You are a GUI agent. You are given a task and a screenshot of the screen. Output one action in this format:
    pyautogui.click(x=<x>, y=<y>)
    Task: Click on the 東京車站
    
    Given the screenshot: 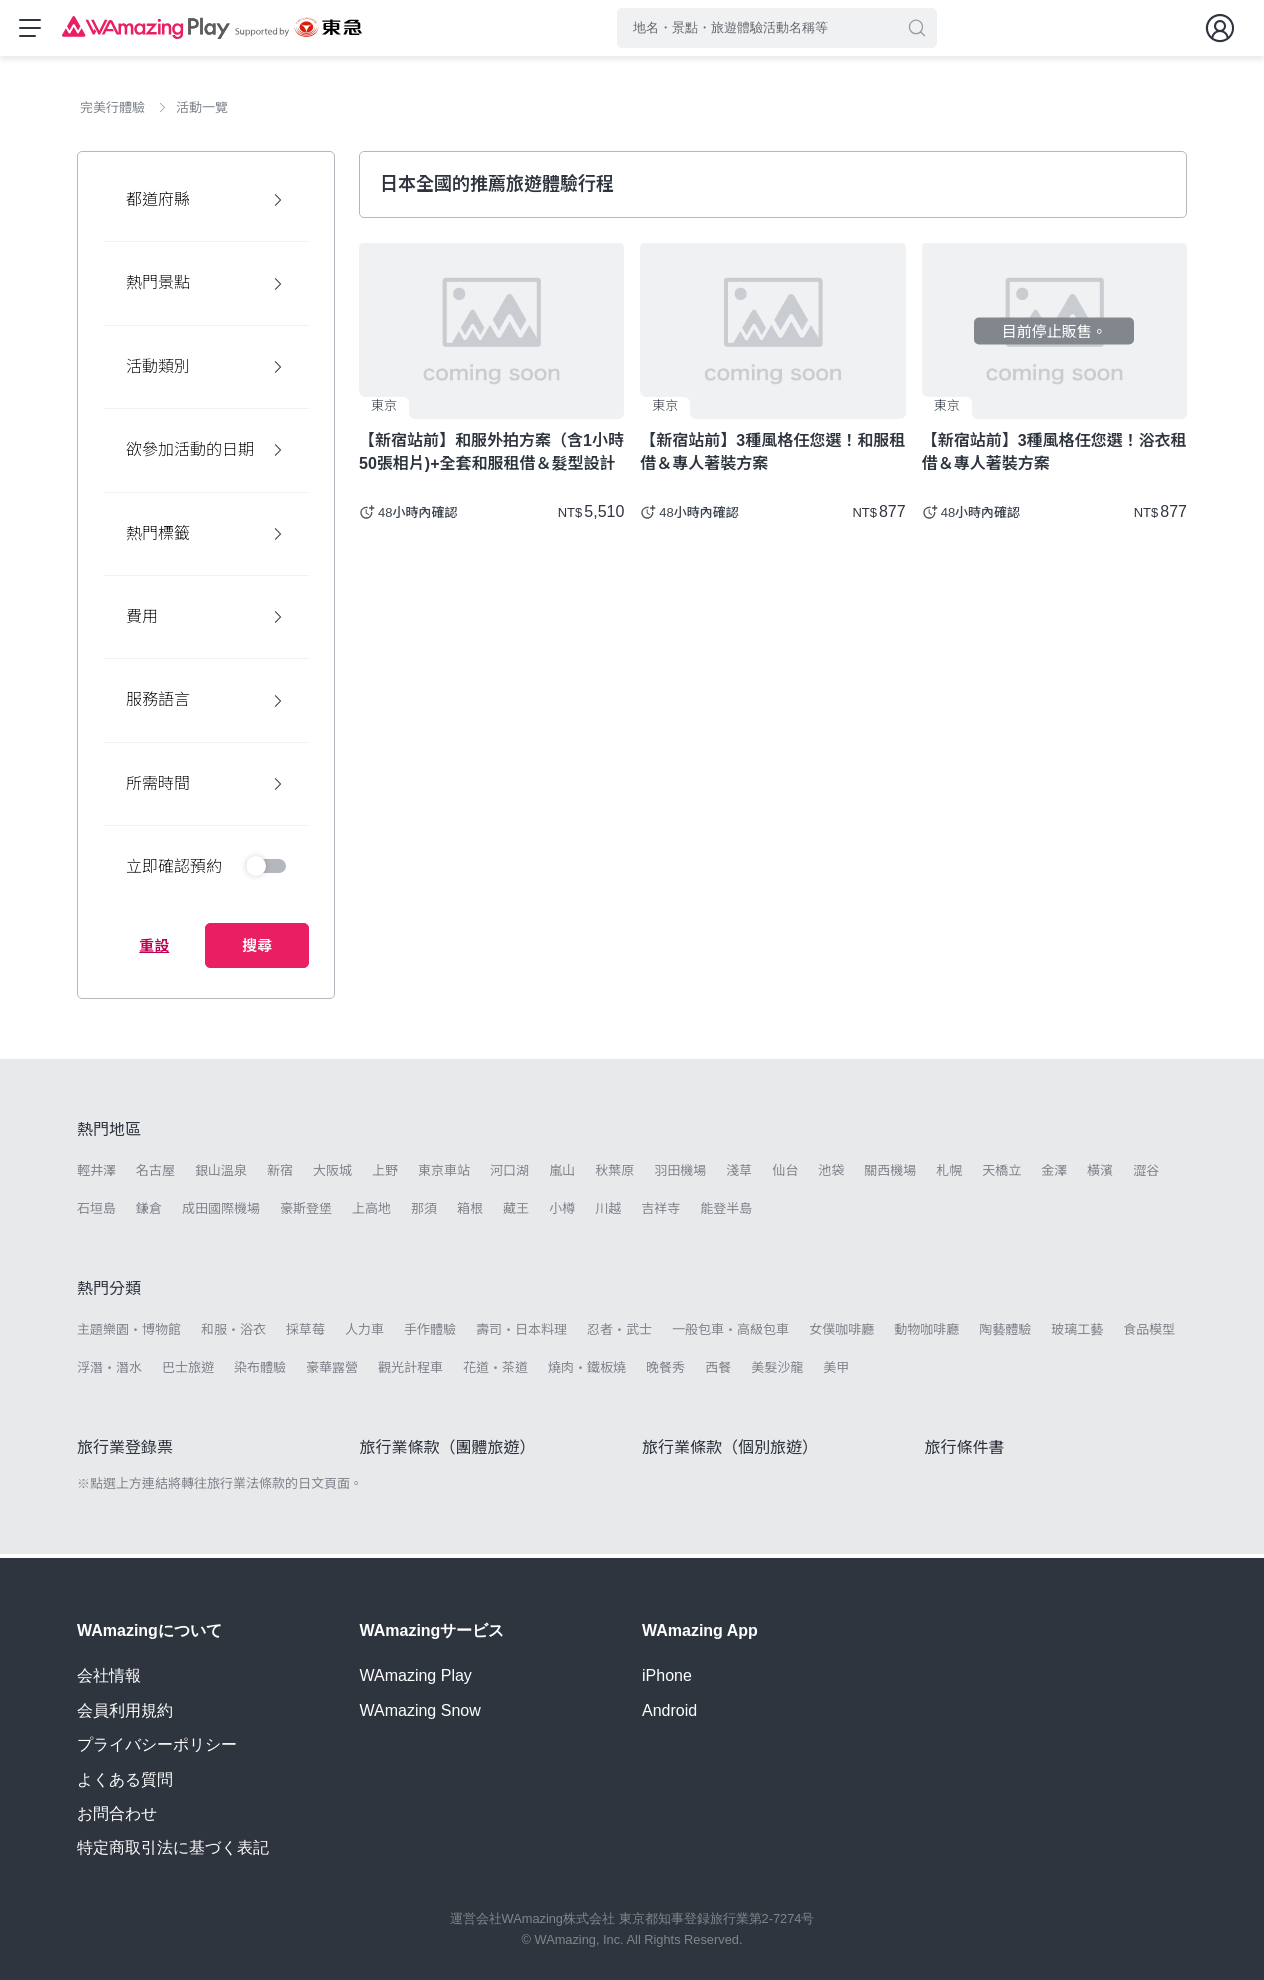 What is the action you would take?
    pyautogui.click(x=444, y=1174)
    